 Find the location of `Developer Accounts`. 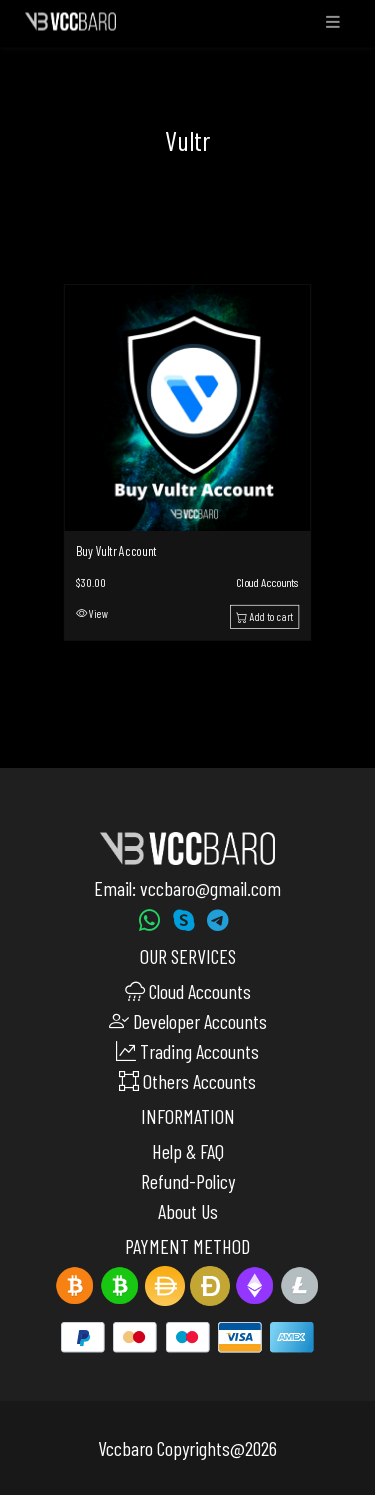

Developer Accounts is located at coordinates (188, 1021).